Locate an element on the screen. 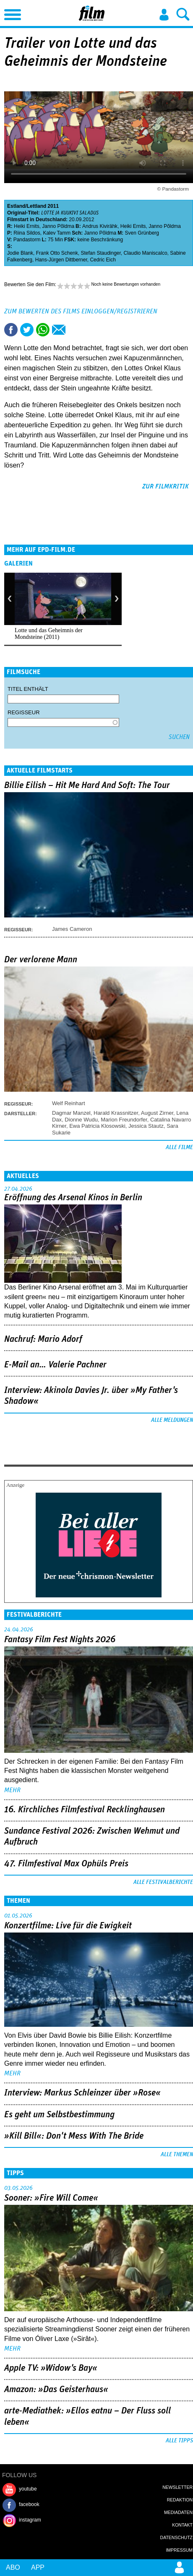 The height and width of the screenshot is (2576, 193). Newsletter is located at coordinates (177, 2487).